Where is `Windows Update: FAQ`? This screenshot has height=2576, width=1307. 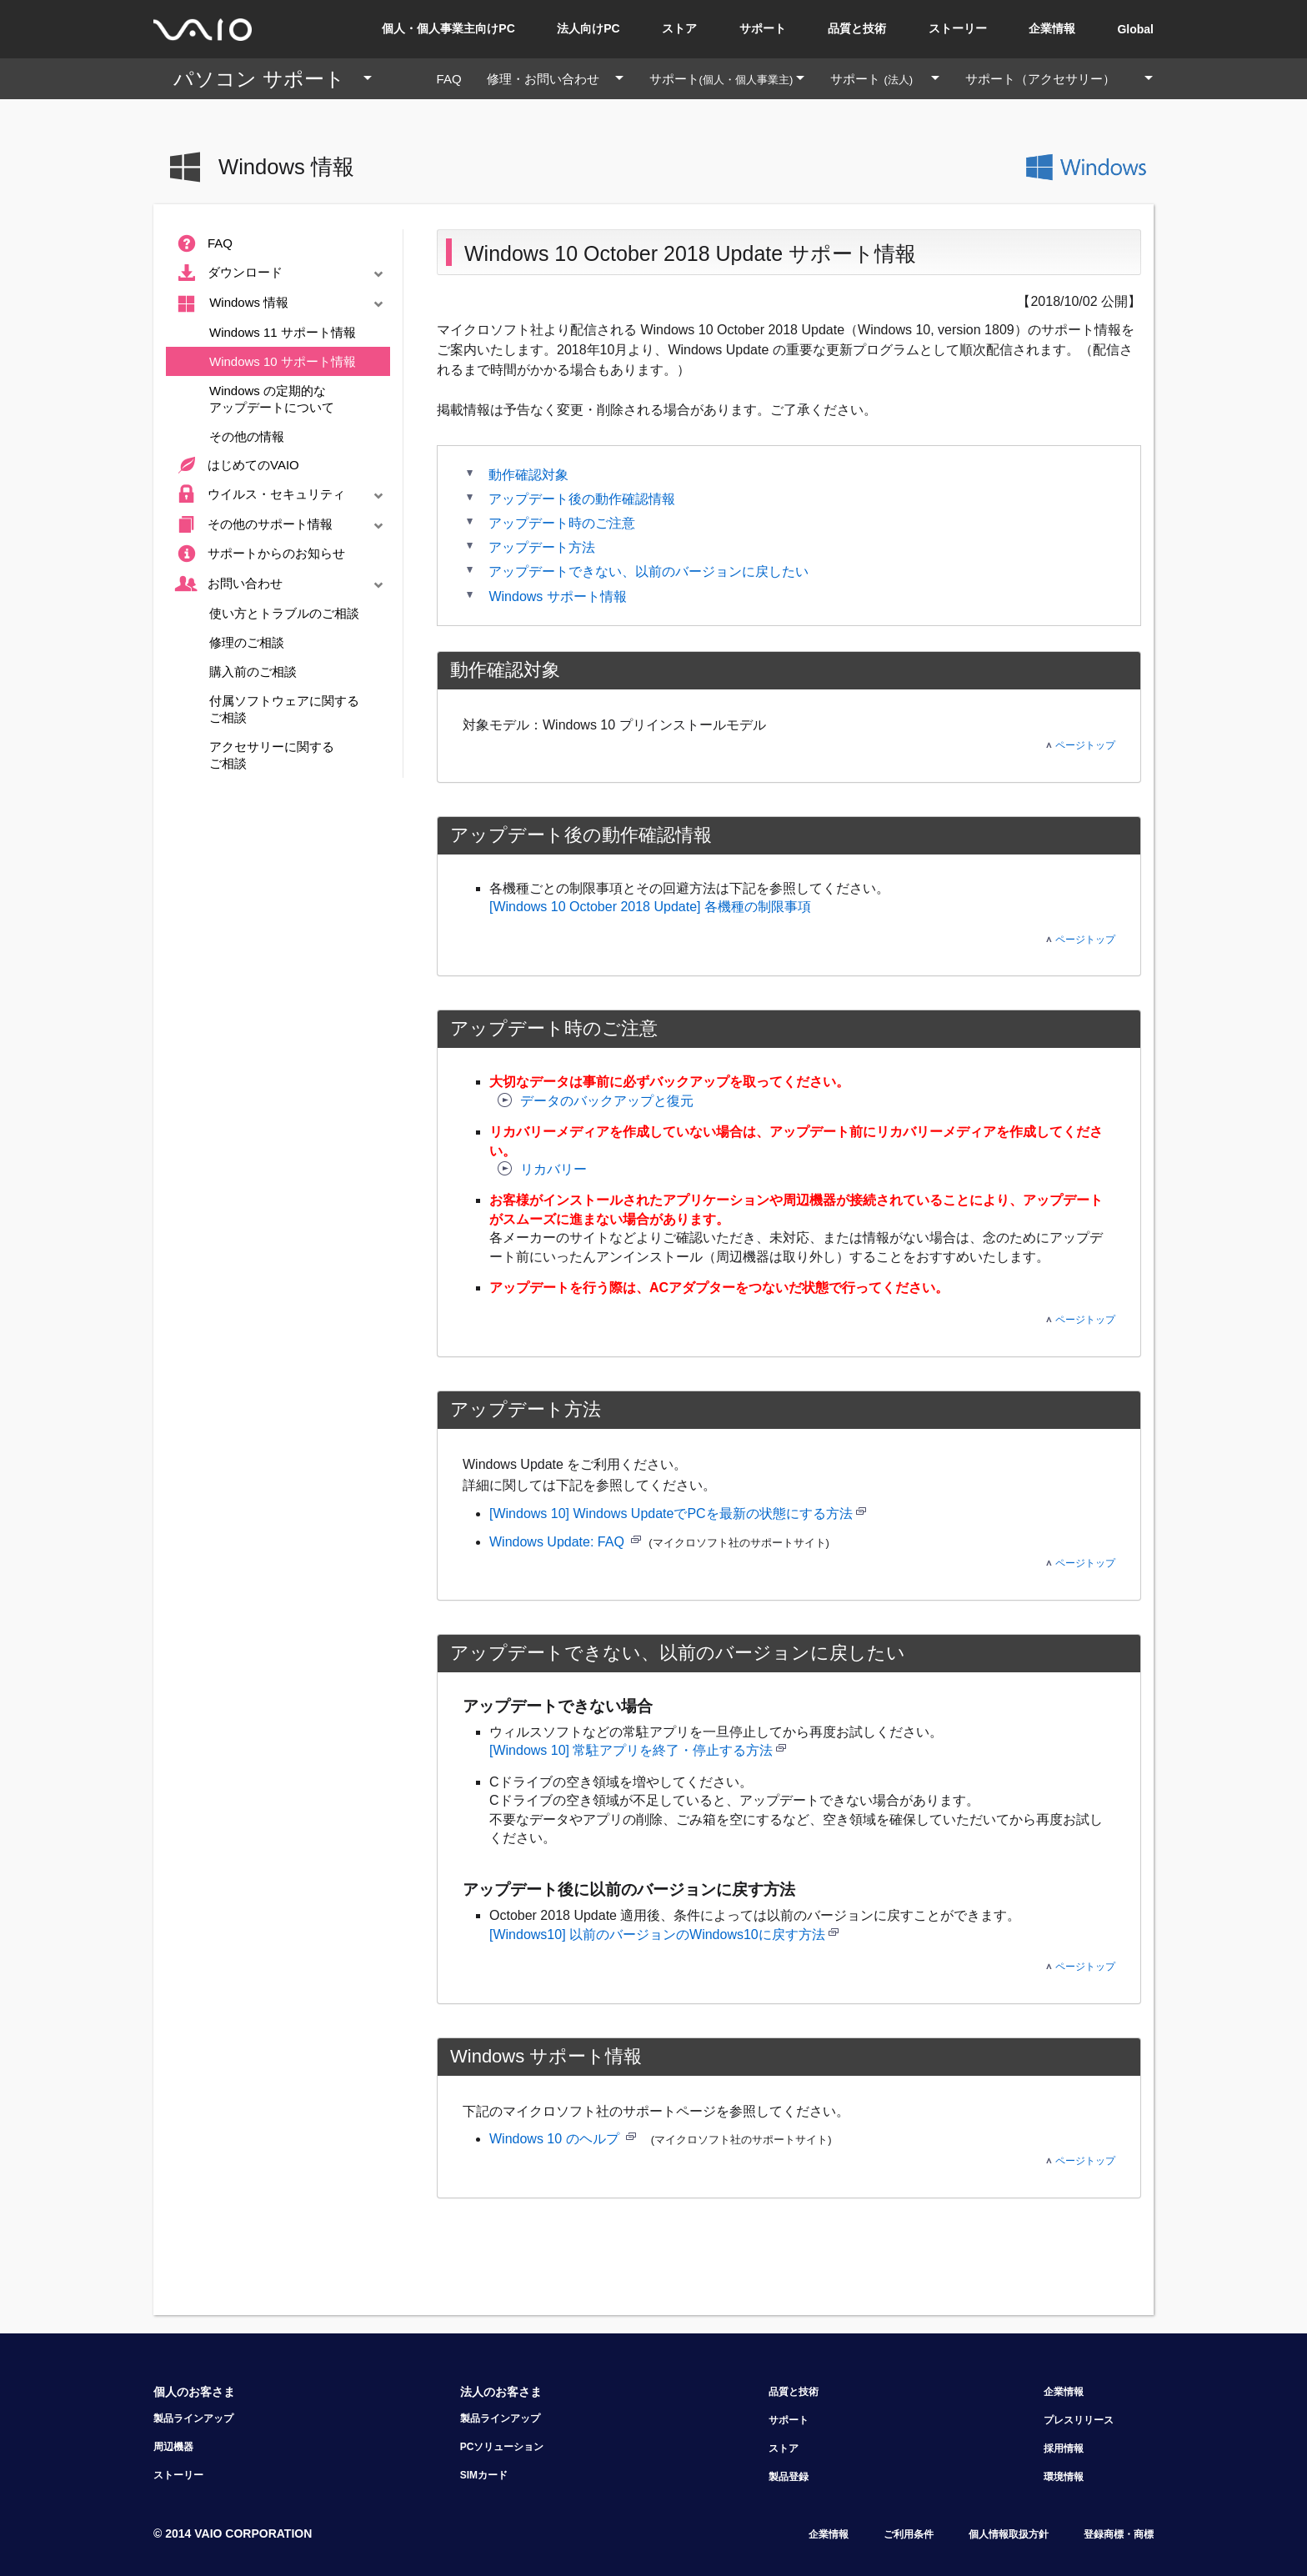 Windows Update: FAQ is located at coordinates (558, 1542).